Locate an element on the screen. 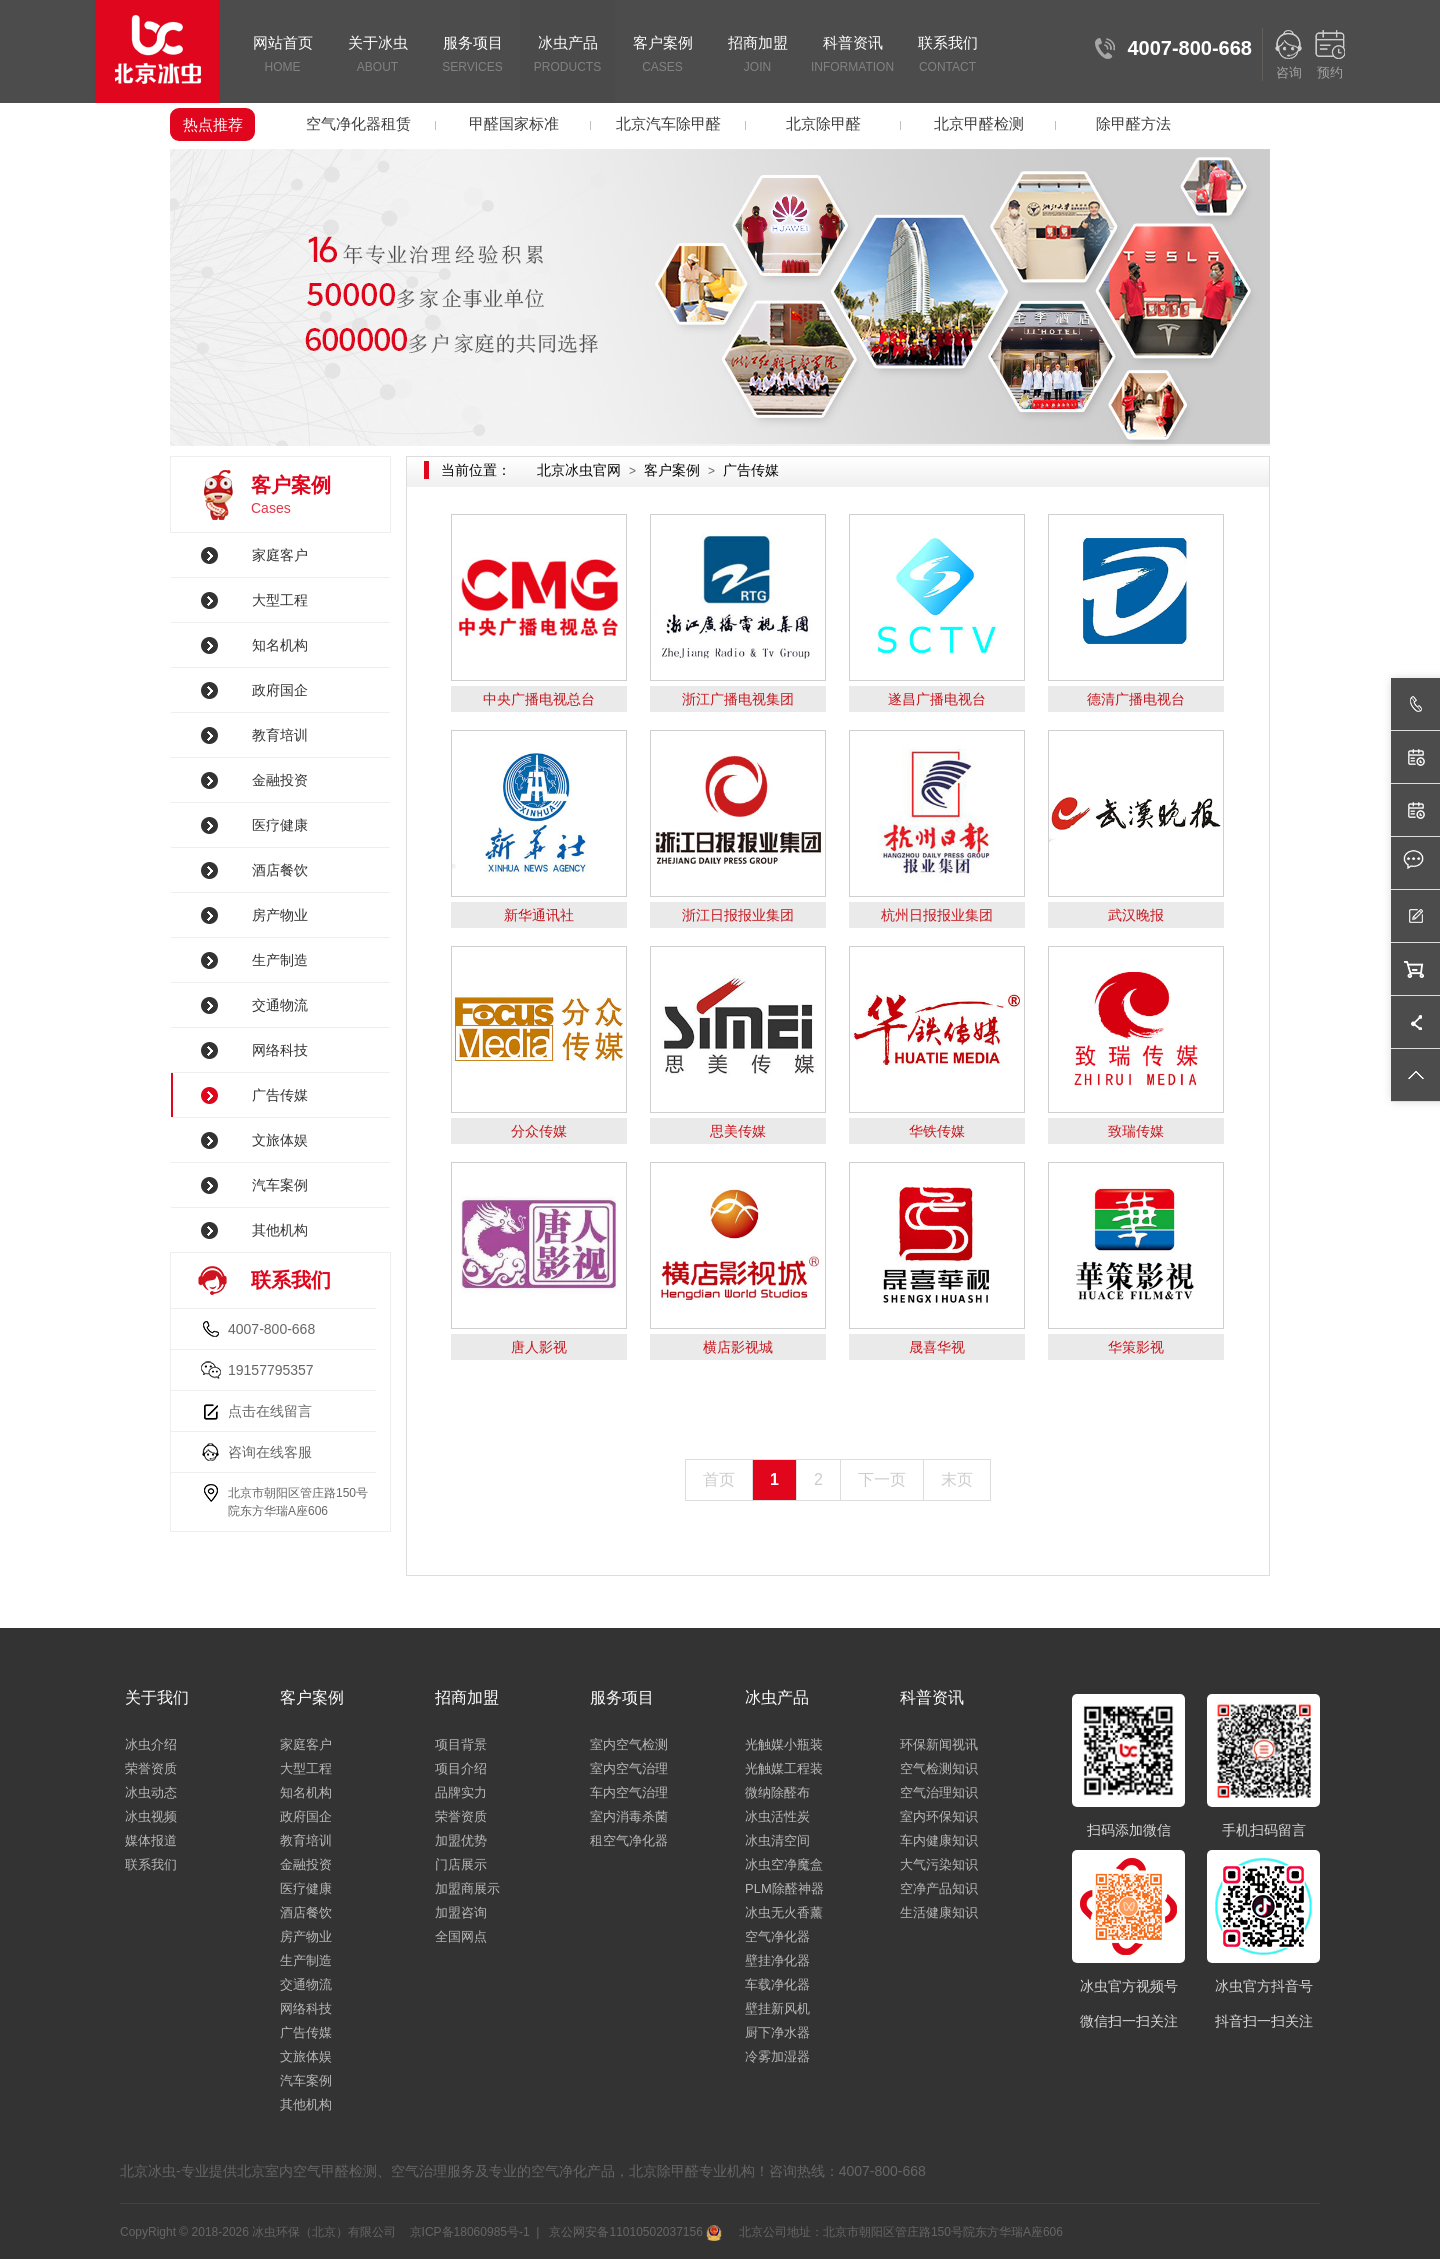  空气治理知识 is located at coordinates (939, 1792).